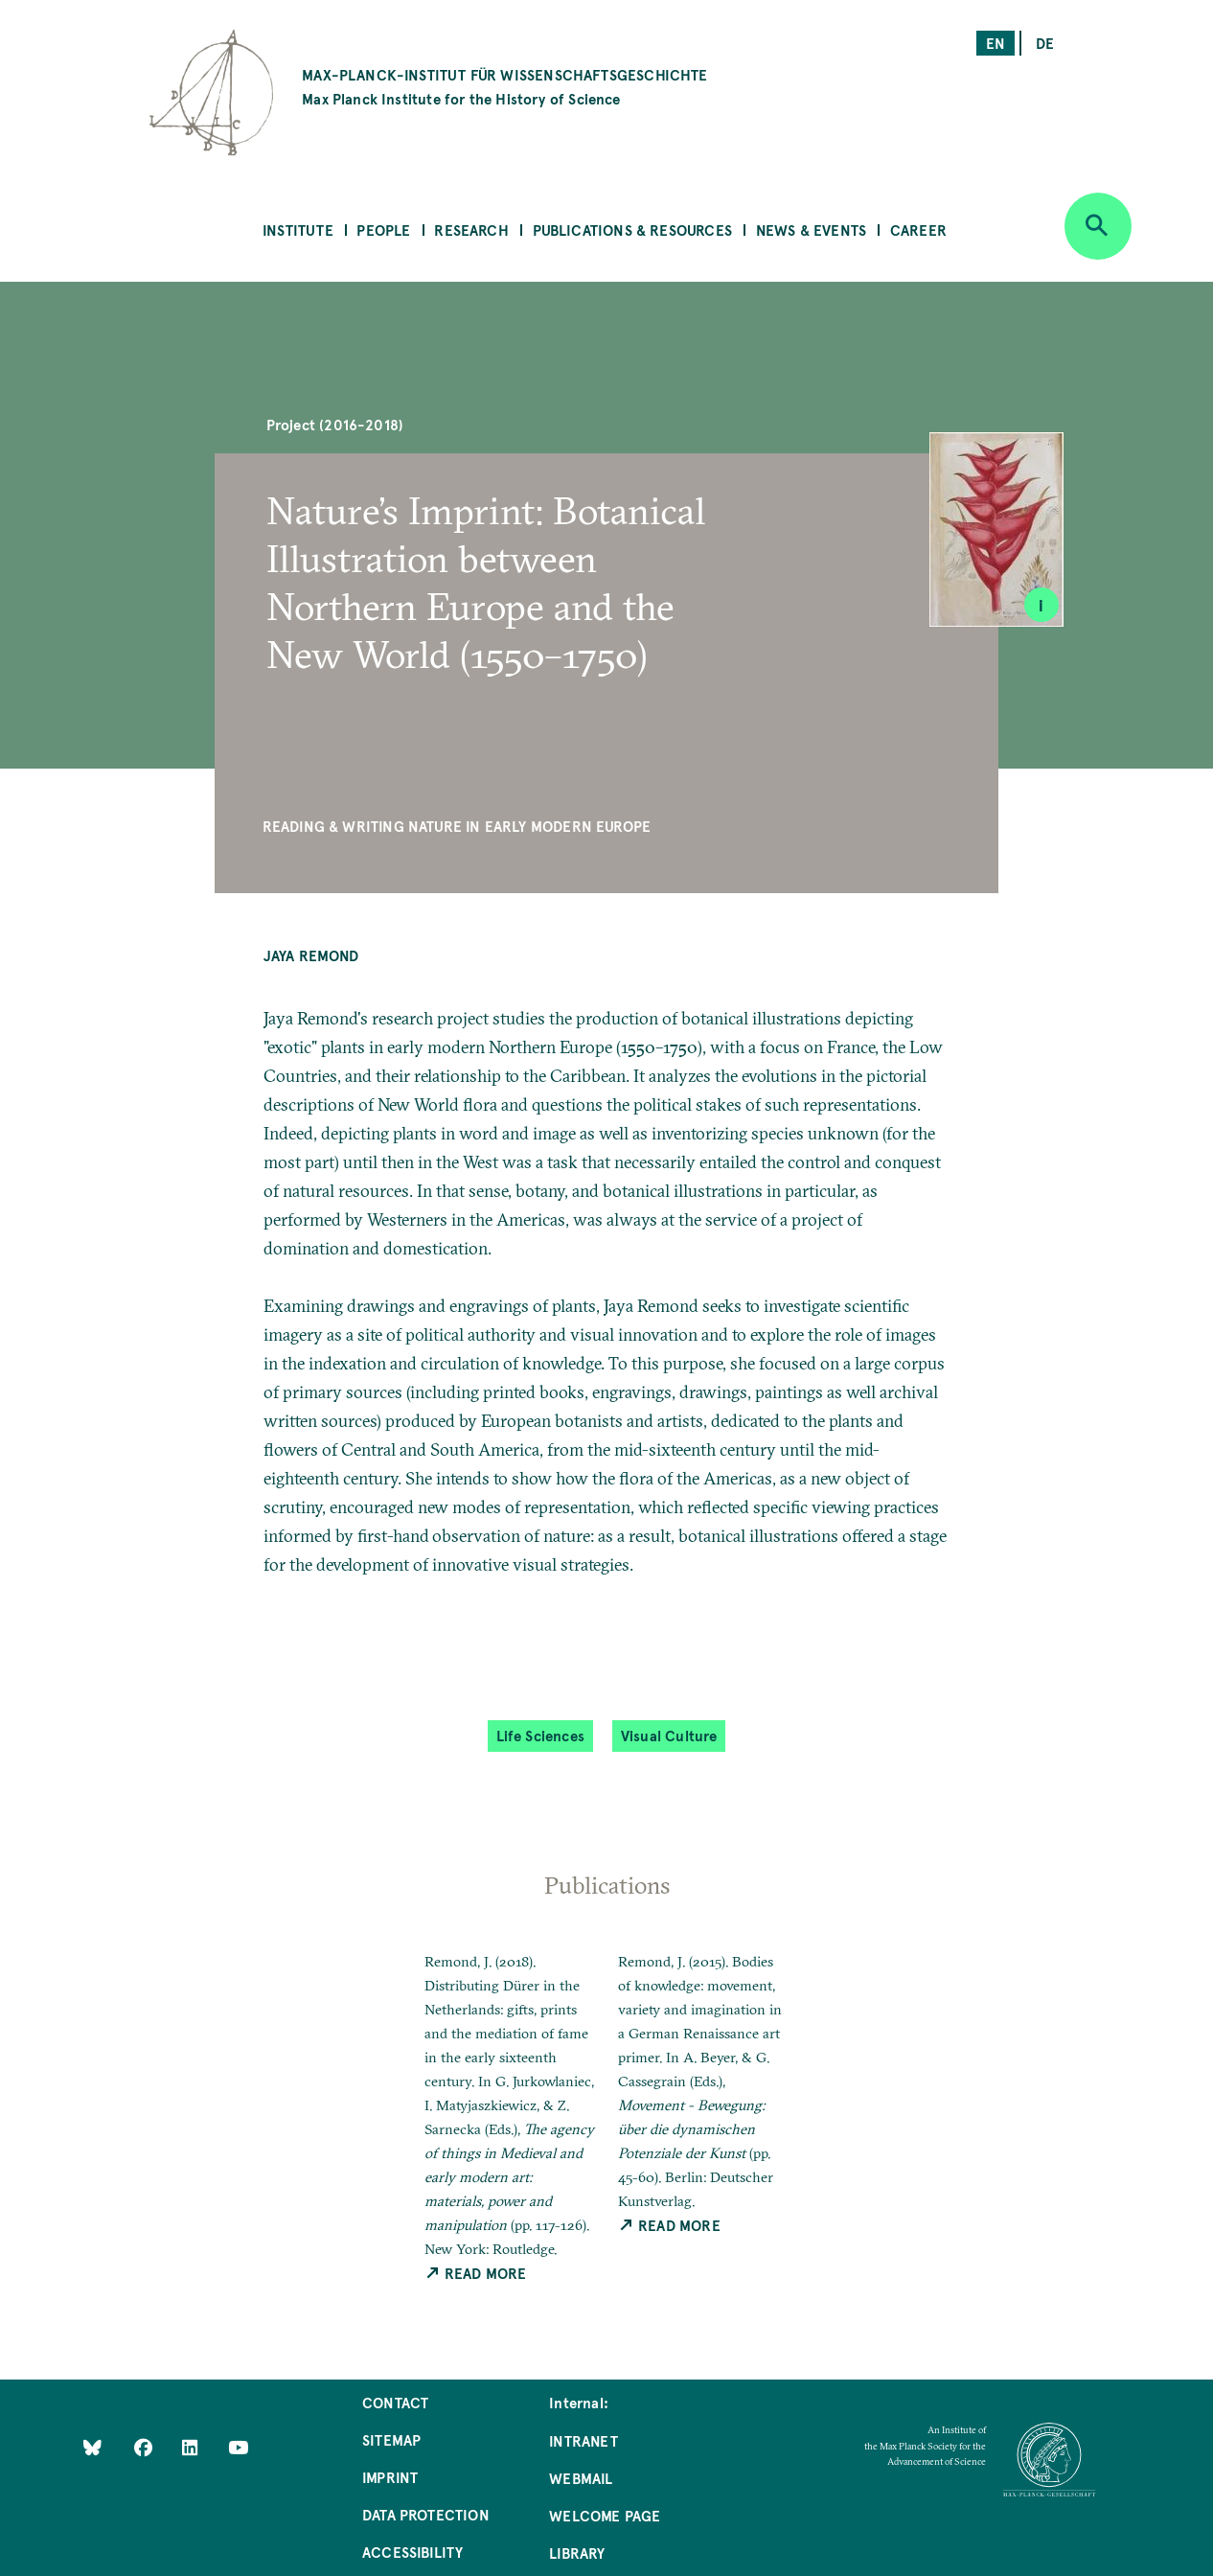  I want to click on en, so click(995, 43).